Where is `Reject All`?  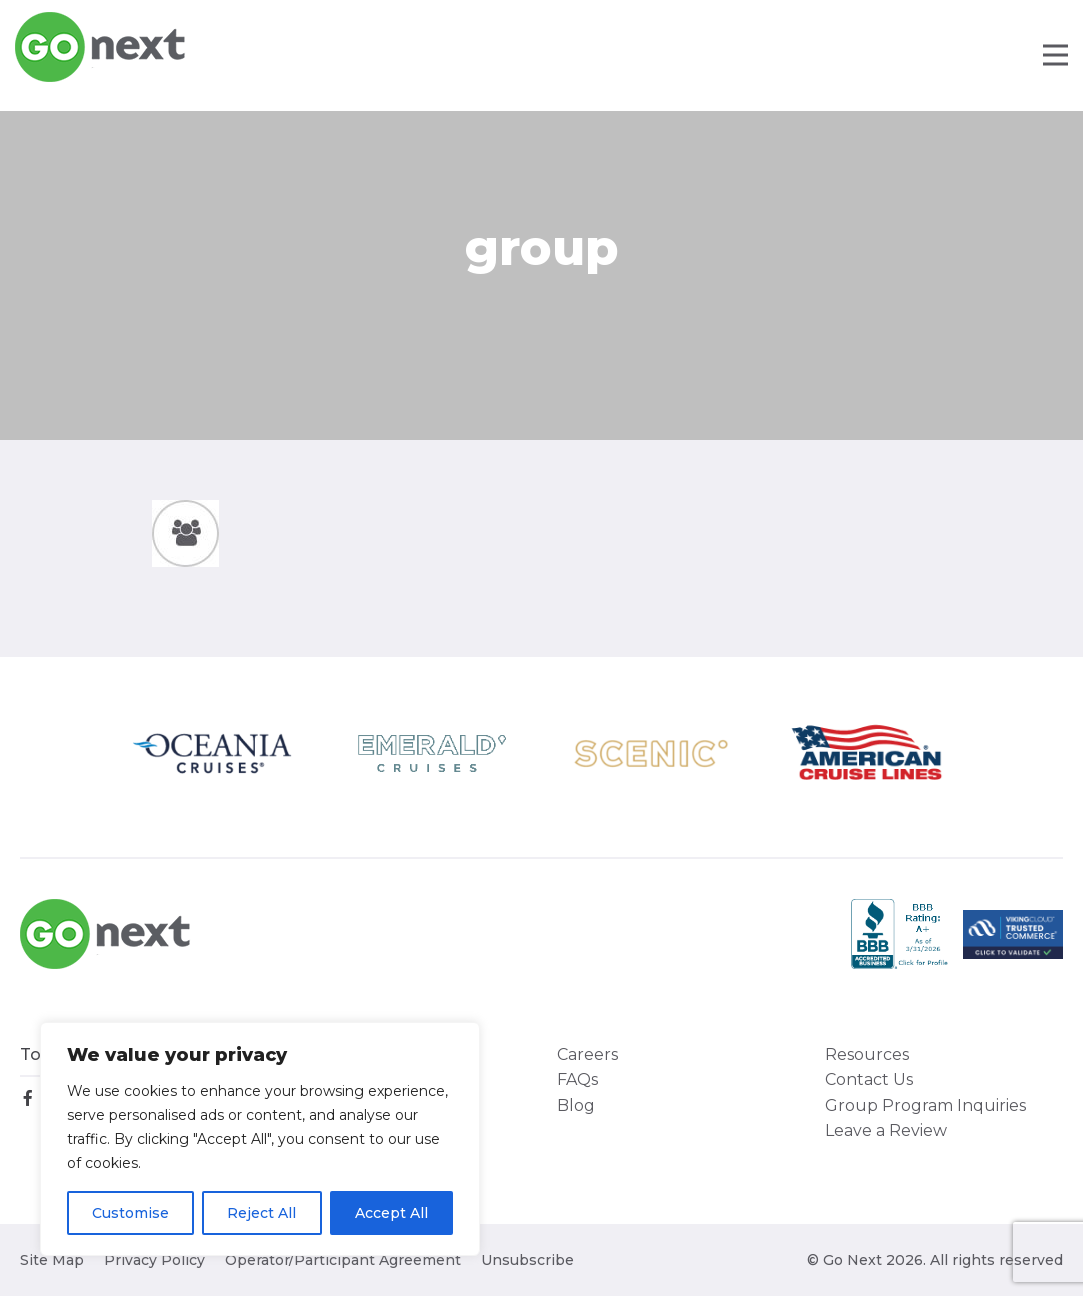 Reject All is located at coordinates (261, 1213).